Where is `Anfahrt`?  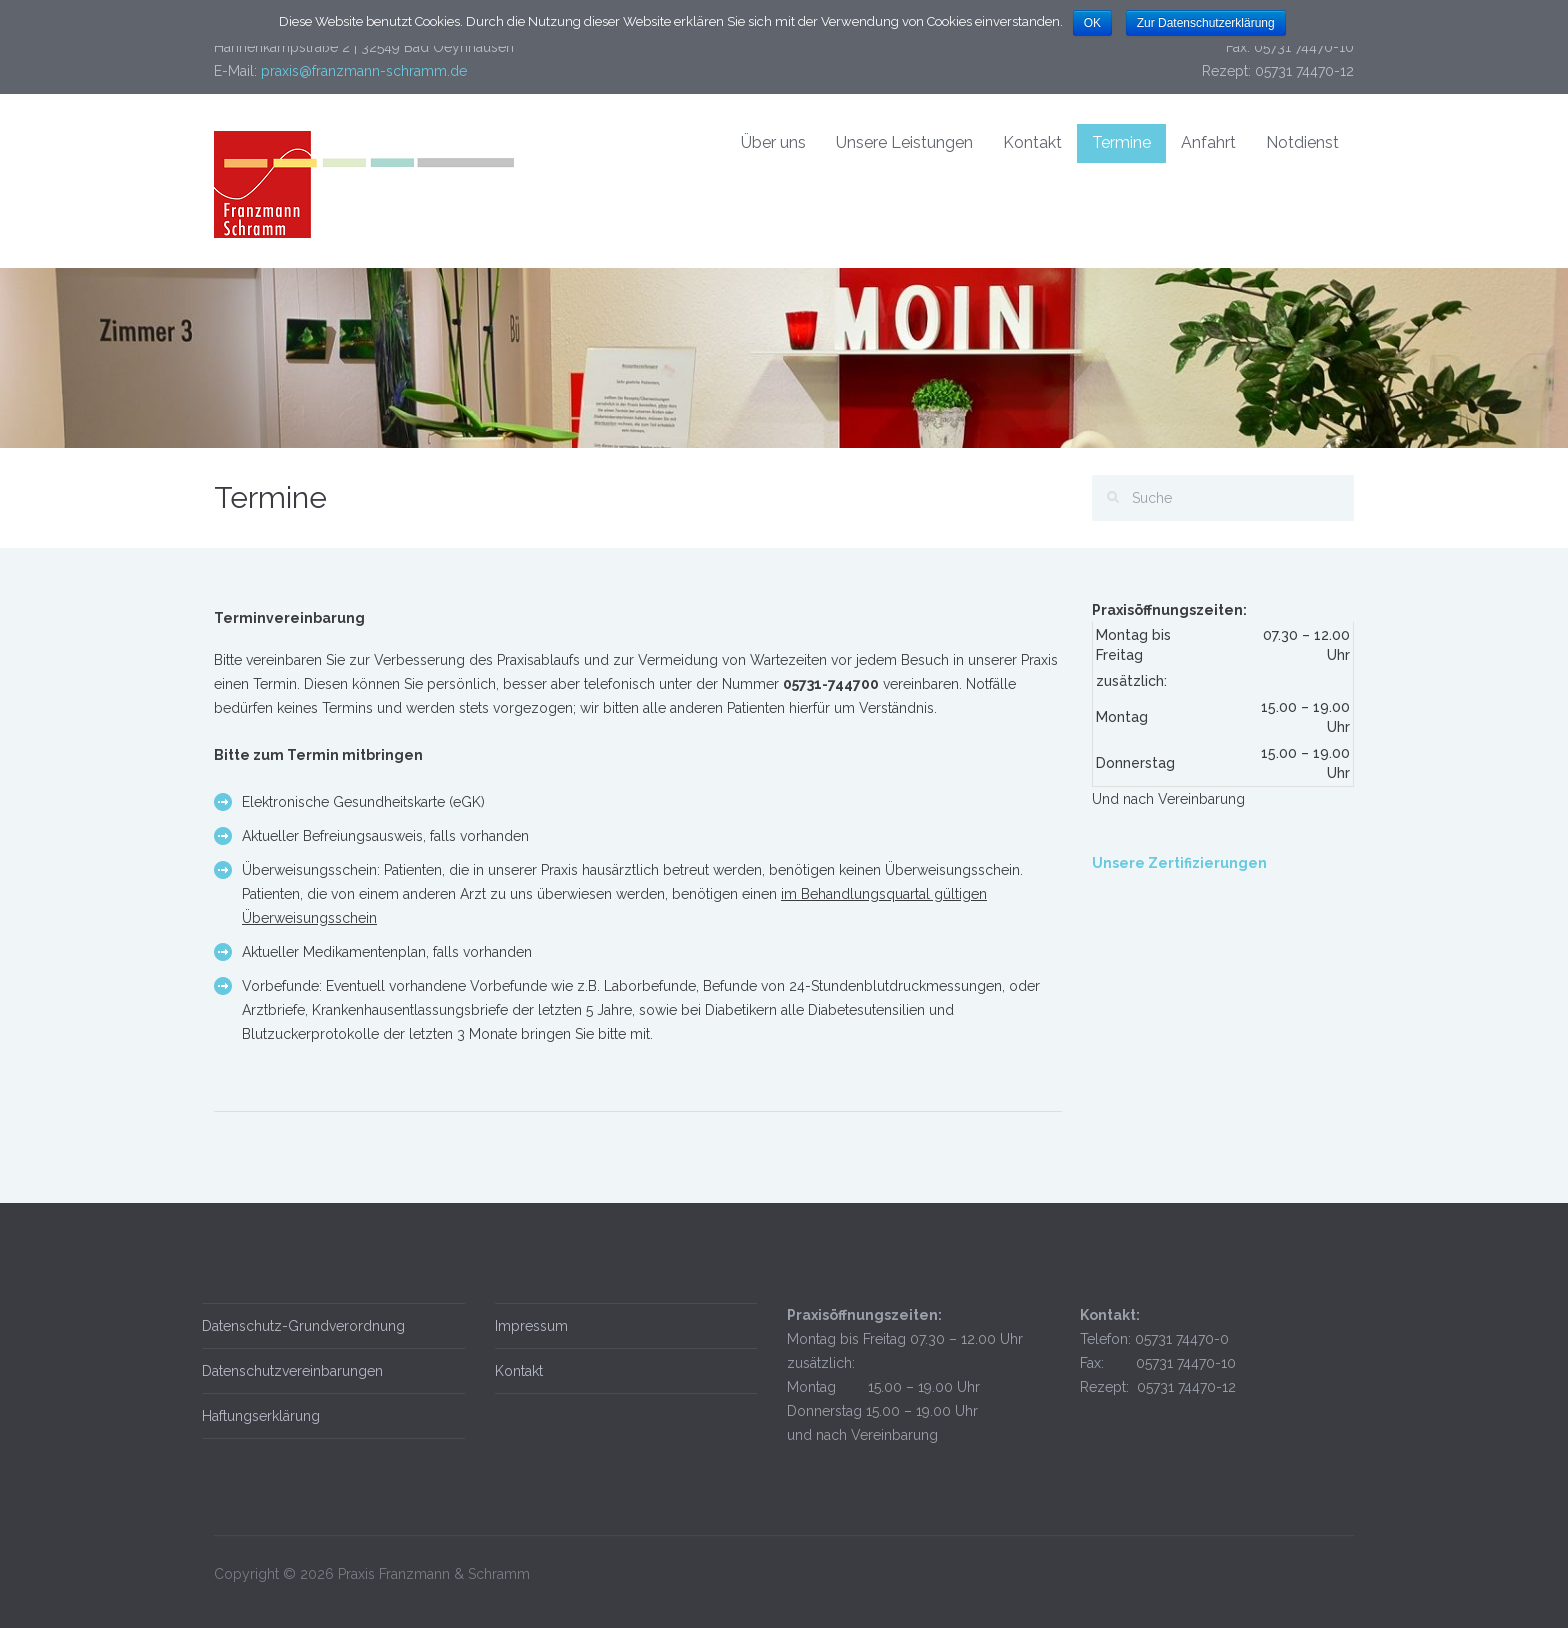
Anfahrt is located at coordinates (1208, 142).